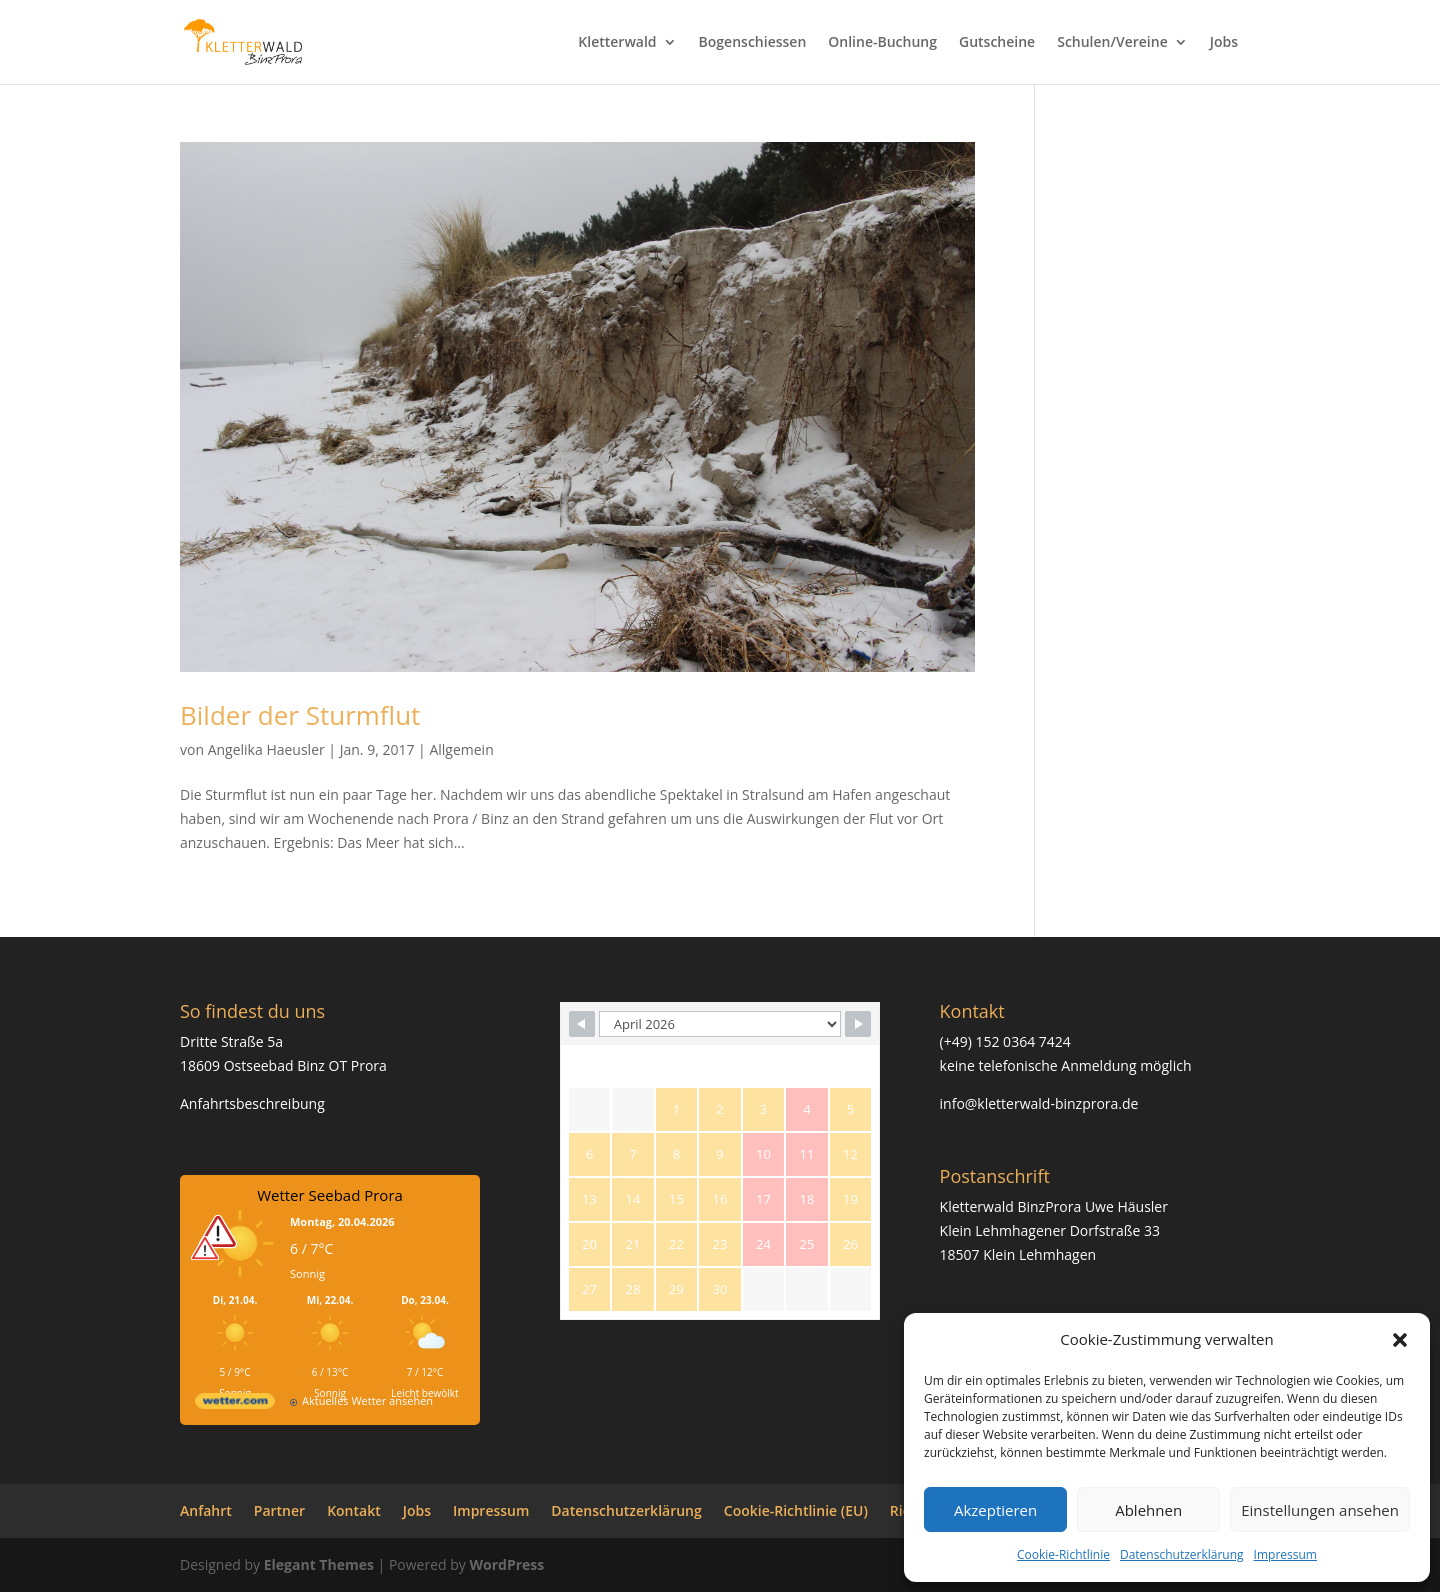 The height and width of the screenshot is (1592, 1440). What do you see at coordinates (617, 43) in the screenshot?
I see `Kletterwald` at bounding box center [617, 43].